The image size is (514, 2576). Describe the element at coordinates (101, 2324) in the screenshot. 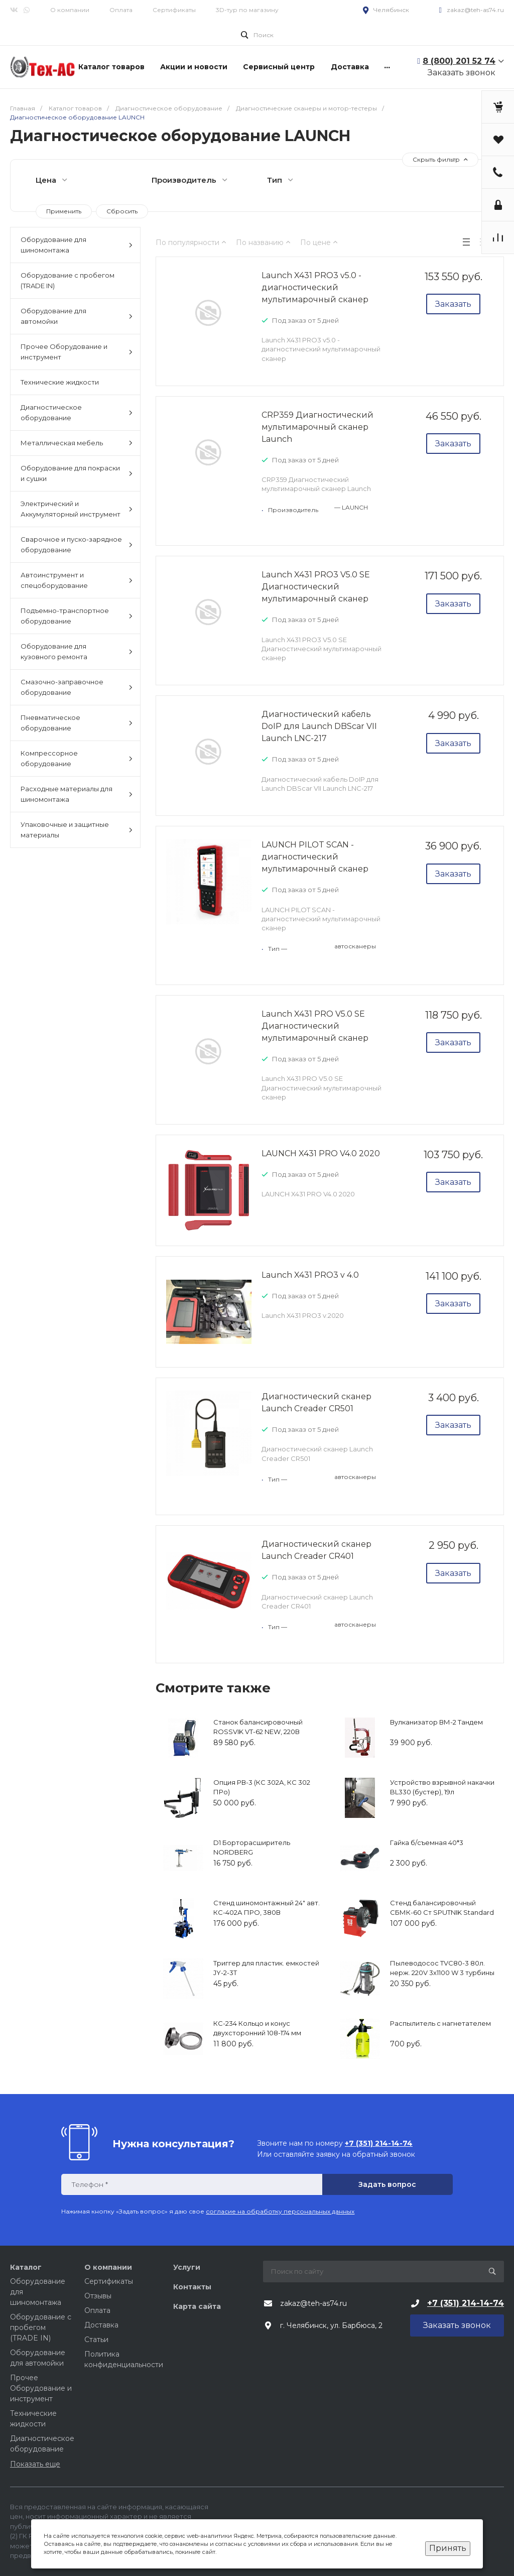

I see `Доставка` at that location.